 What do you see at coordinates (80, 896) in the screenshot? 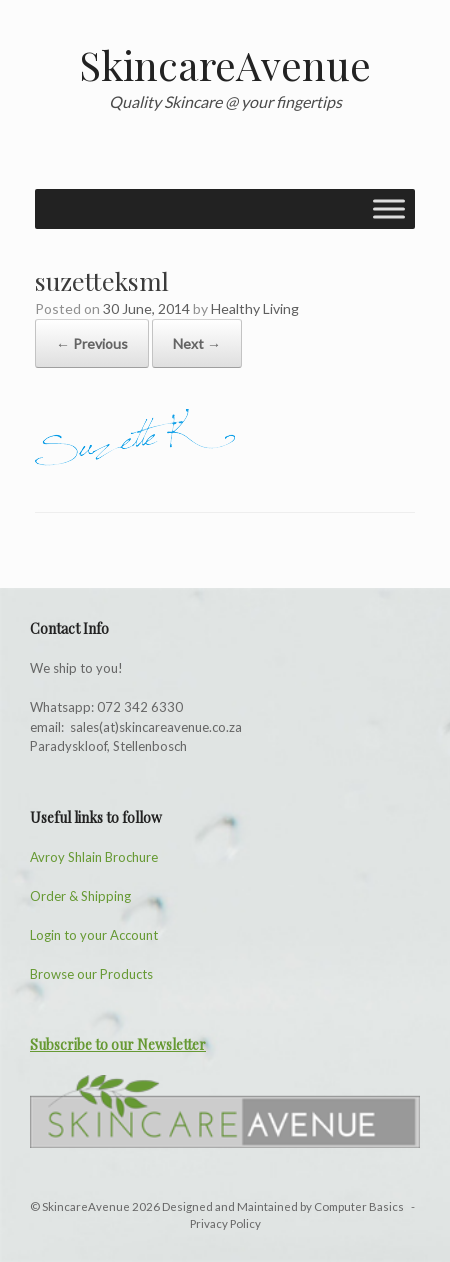
I see `Order & Shipping` at bounding box center [80, 896].